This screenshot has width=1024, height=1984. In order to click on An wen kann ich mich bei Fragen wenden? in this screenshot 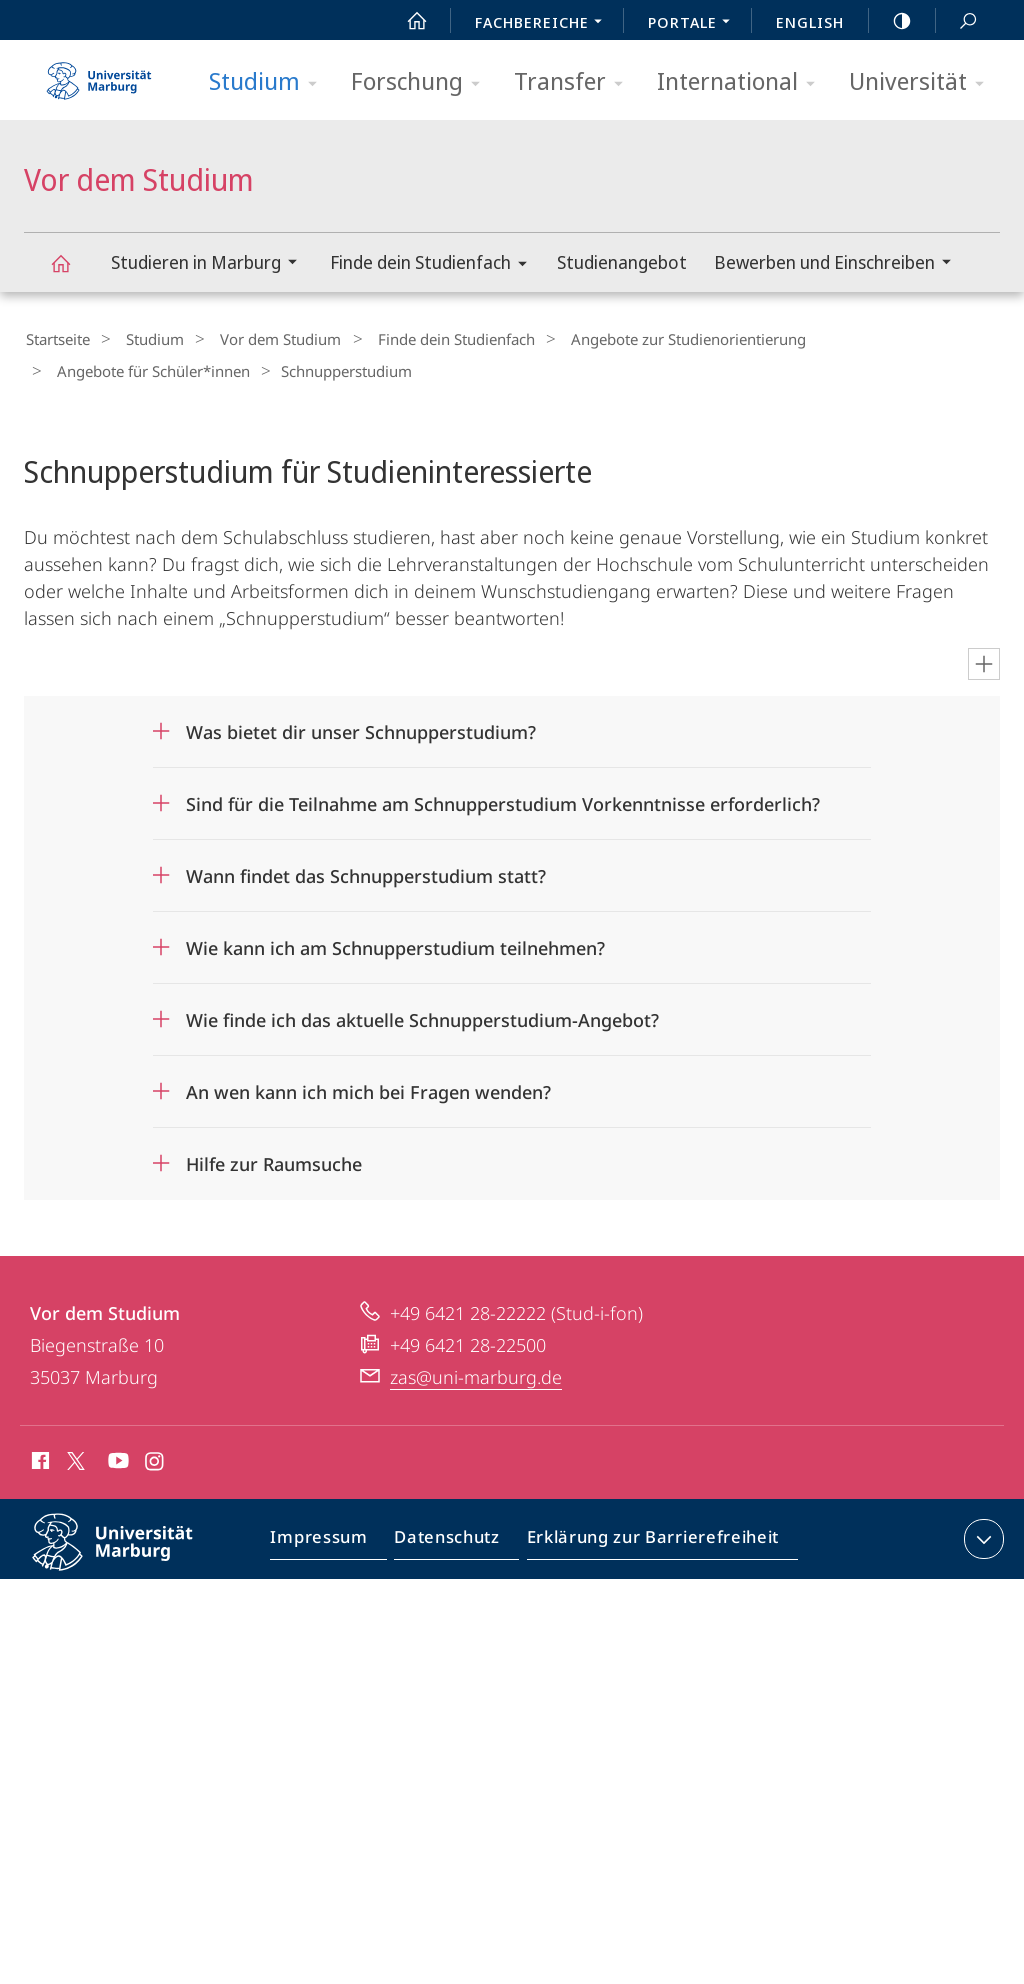, I will do `click(368, 1086)`.